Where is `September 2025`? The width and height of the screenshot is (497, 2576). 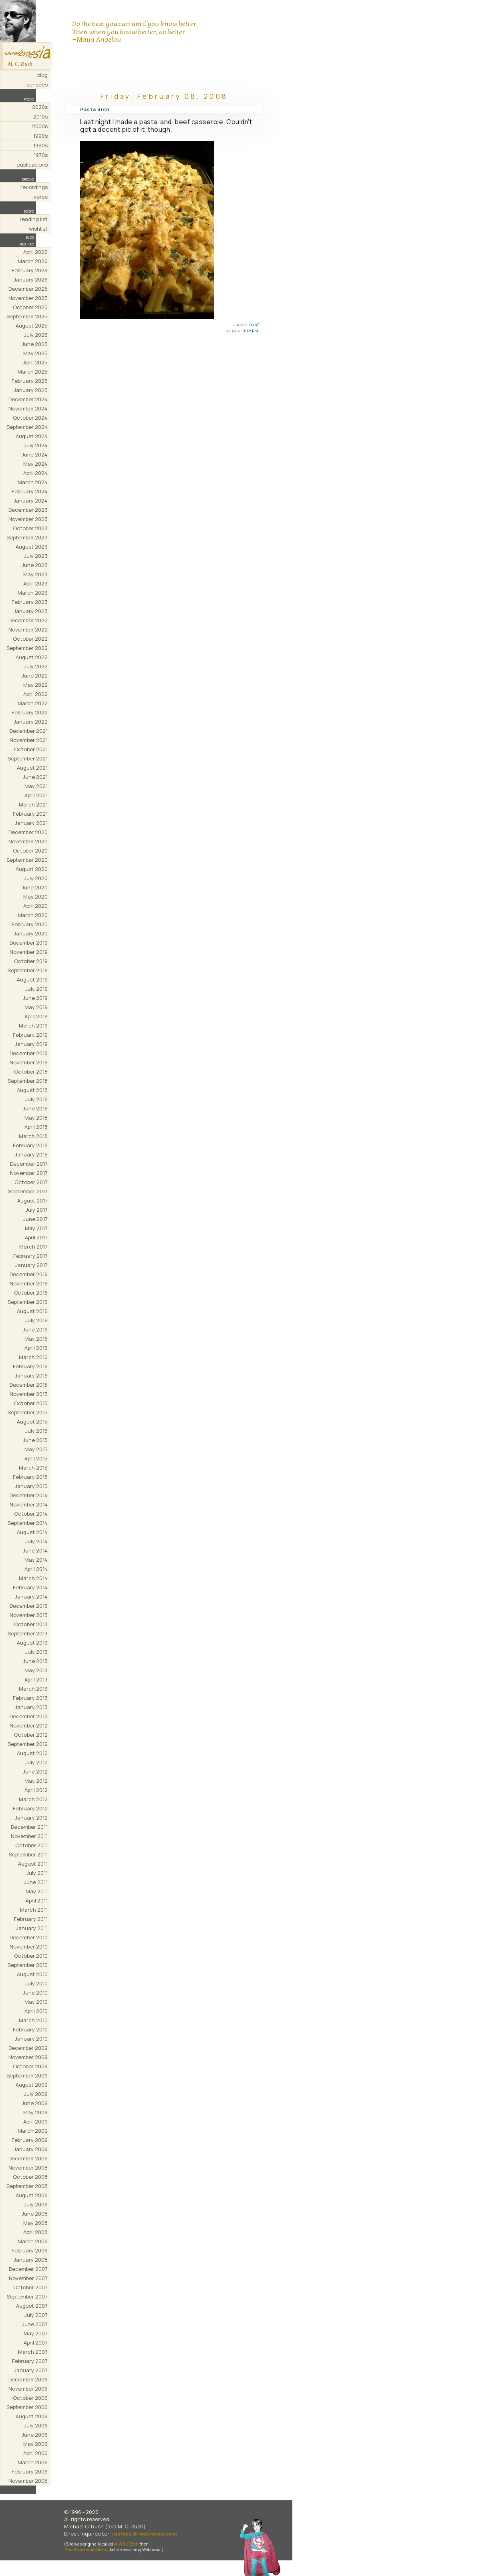
September 2025 is located at coordinates (27, 316).